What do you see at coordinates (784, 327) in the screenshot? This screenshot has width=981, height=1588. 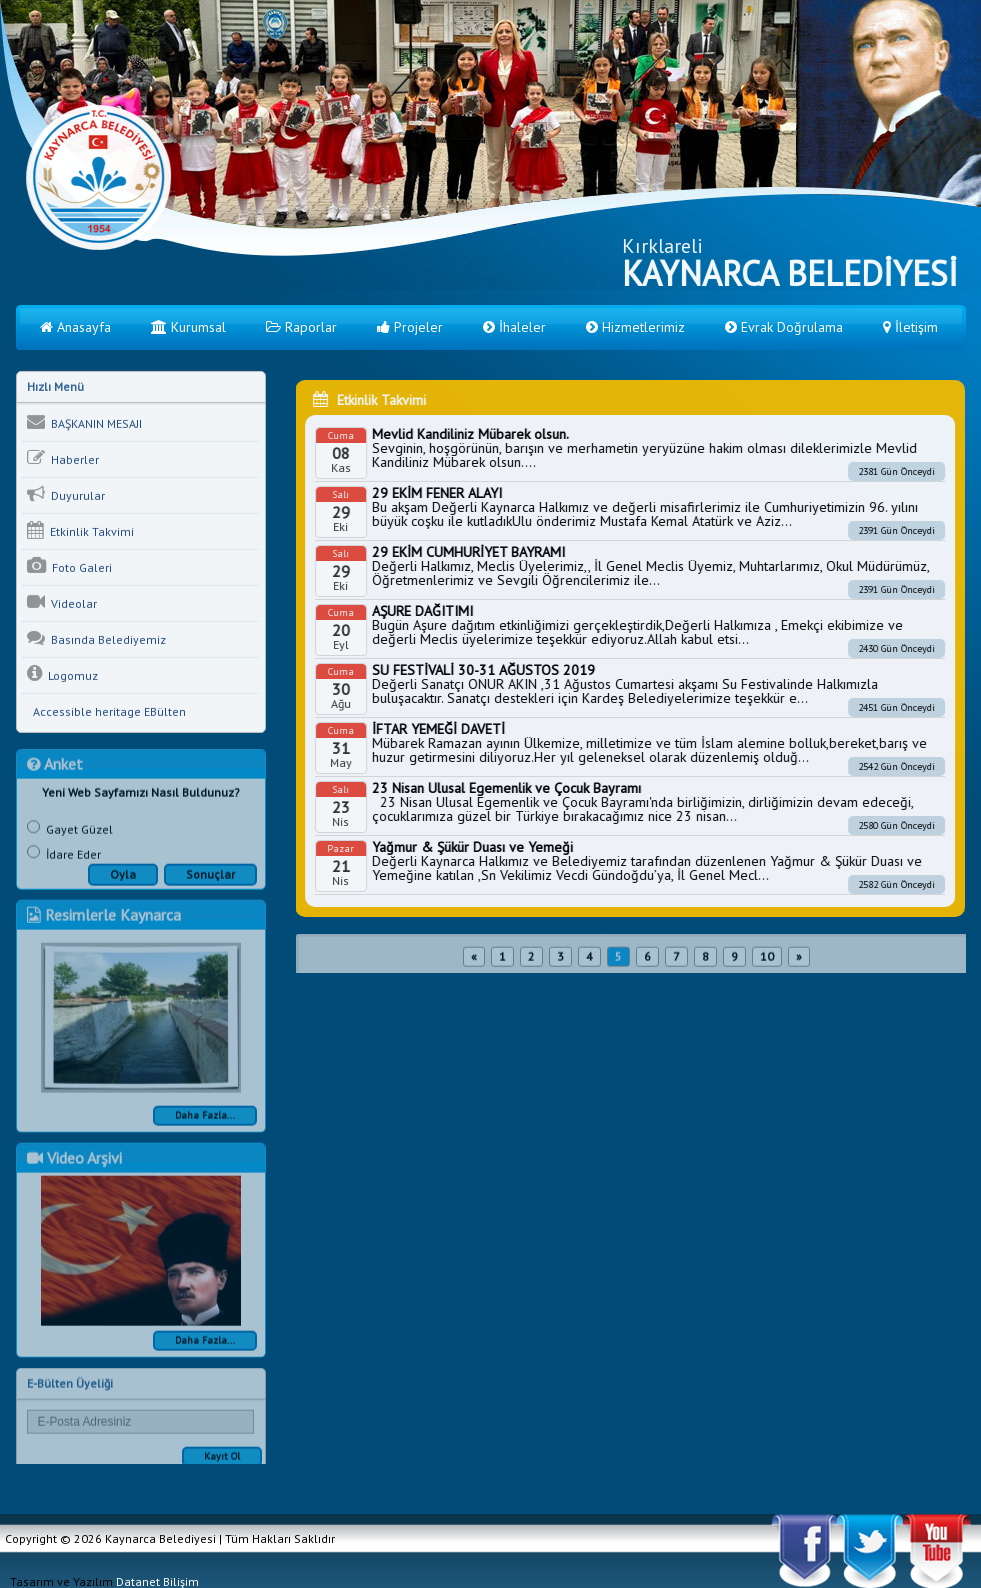 I see `Evrak Doğrulama` at bounding box center [784, 327].